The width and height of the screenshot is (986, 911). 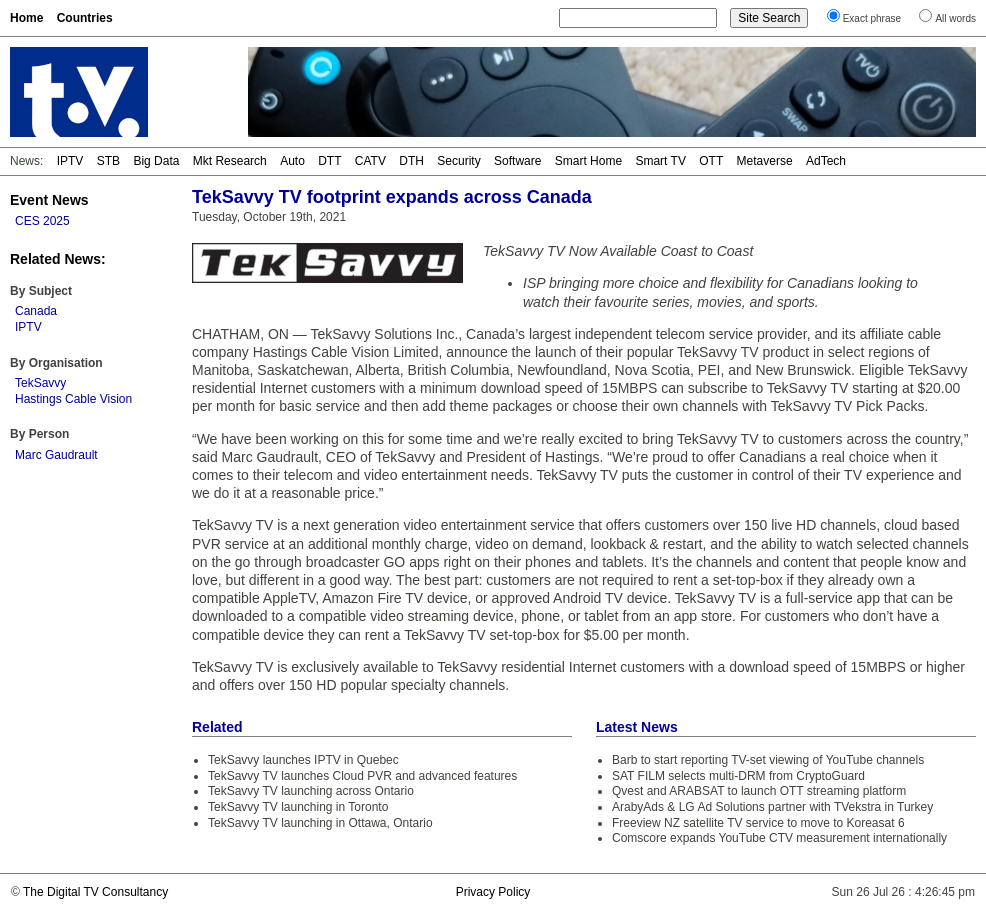 What do you see at coordinates (517, 161) in the screenshot?
I see `Software` at bounding box center [517, 161].